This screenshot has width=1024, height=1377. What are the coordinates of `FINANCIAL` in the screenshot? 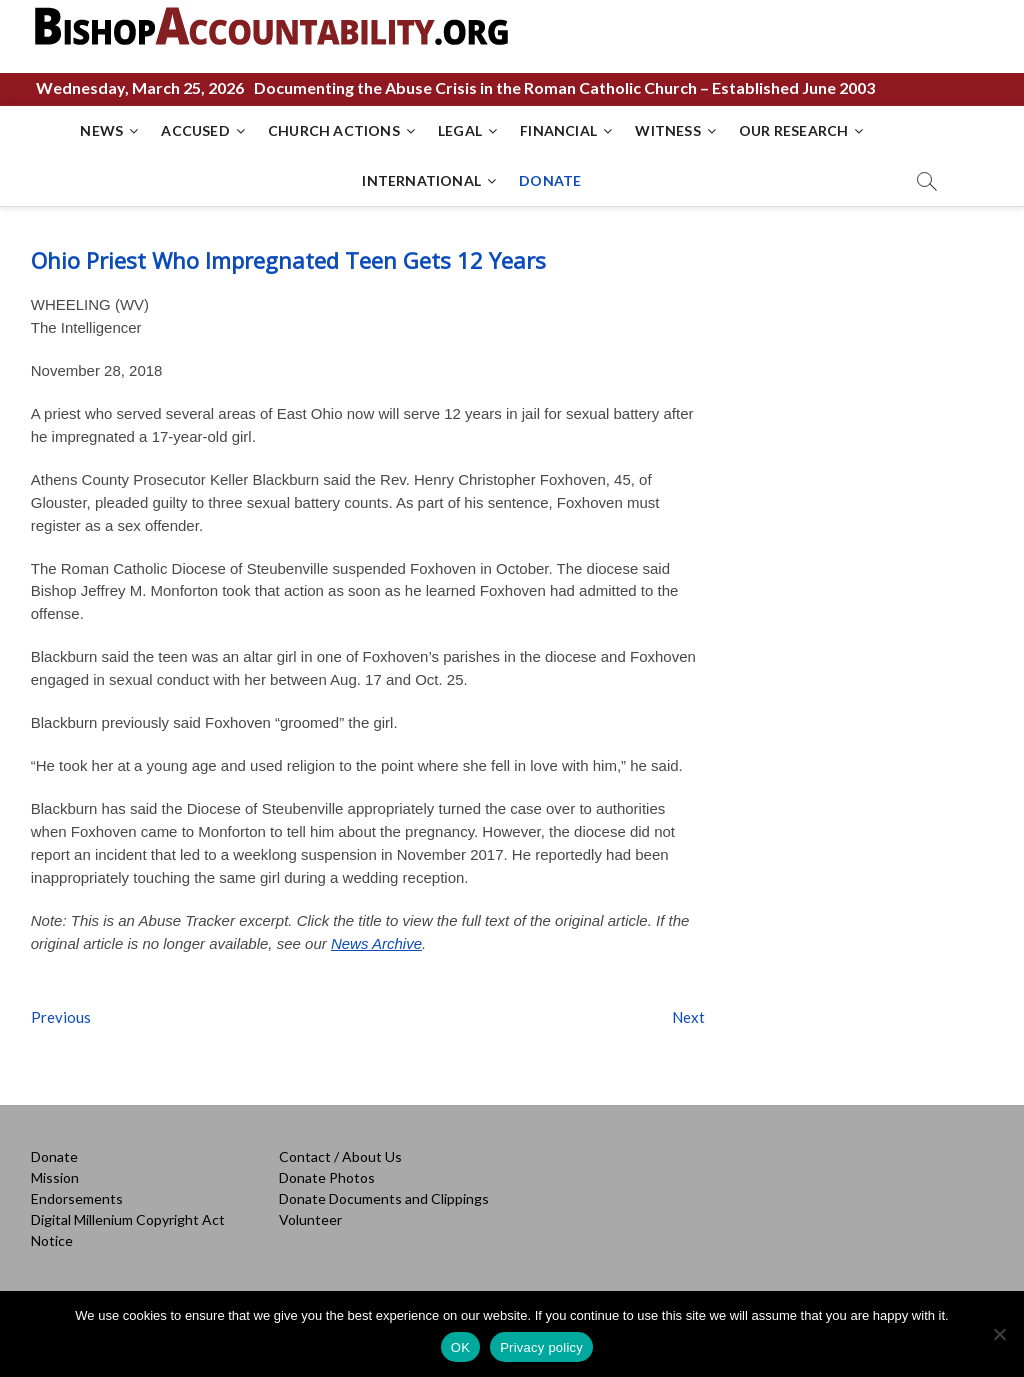 It's located at (558, 130).